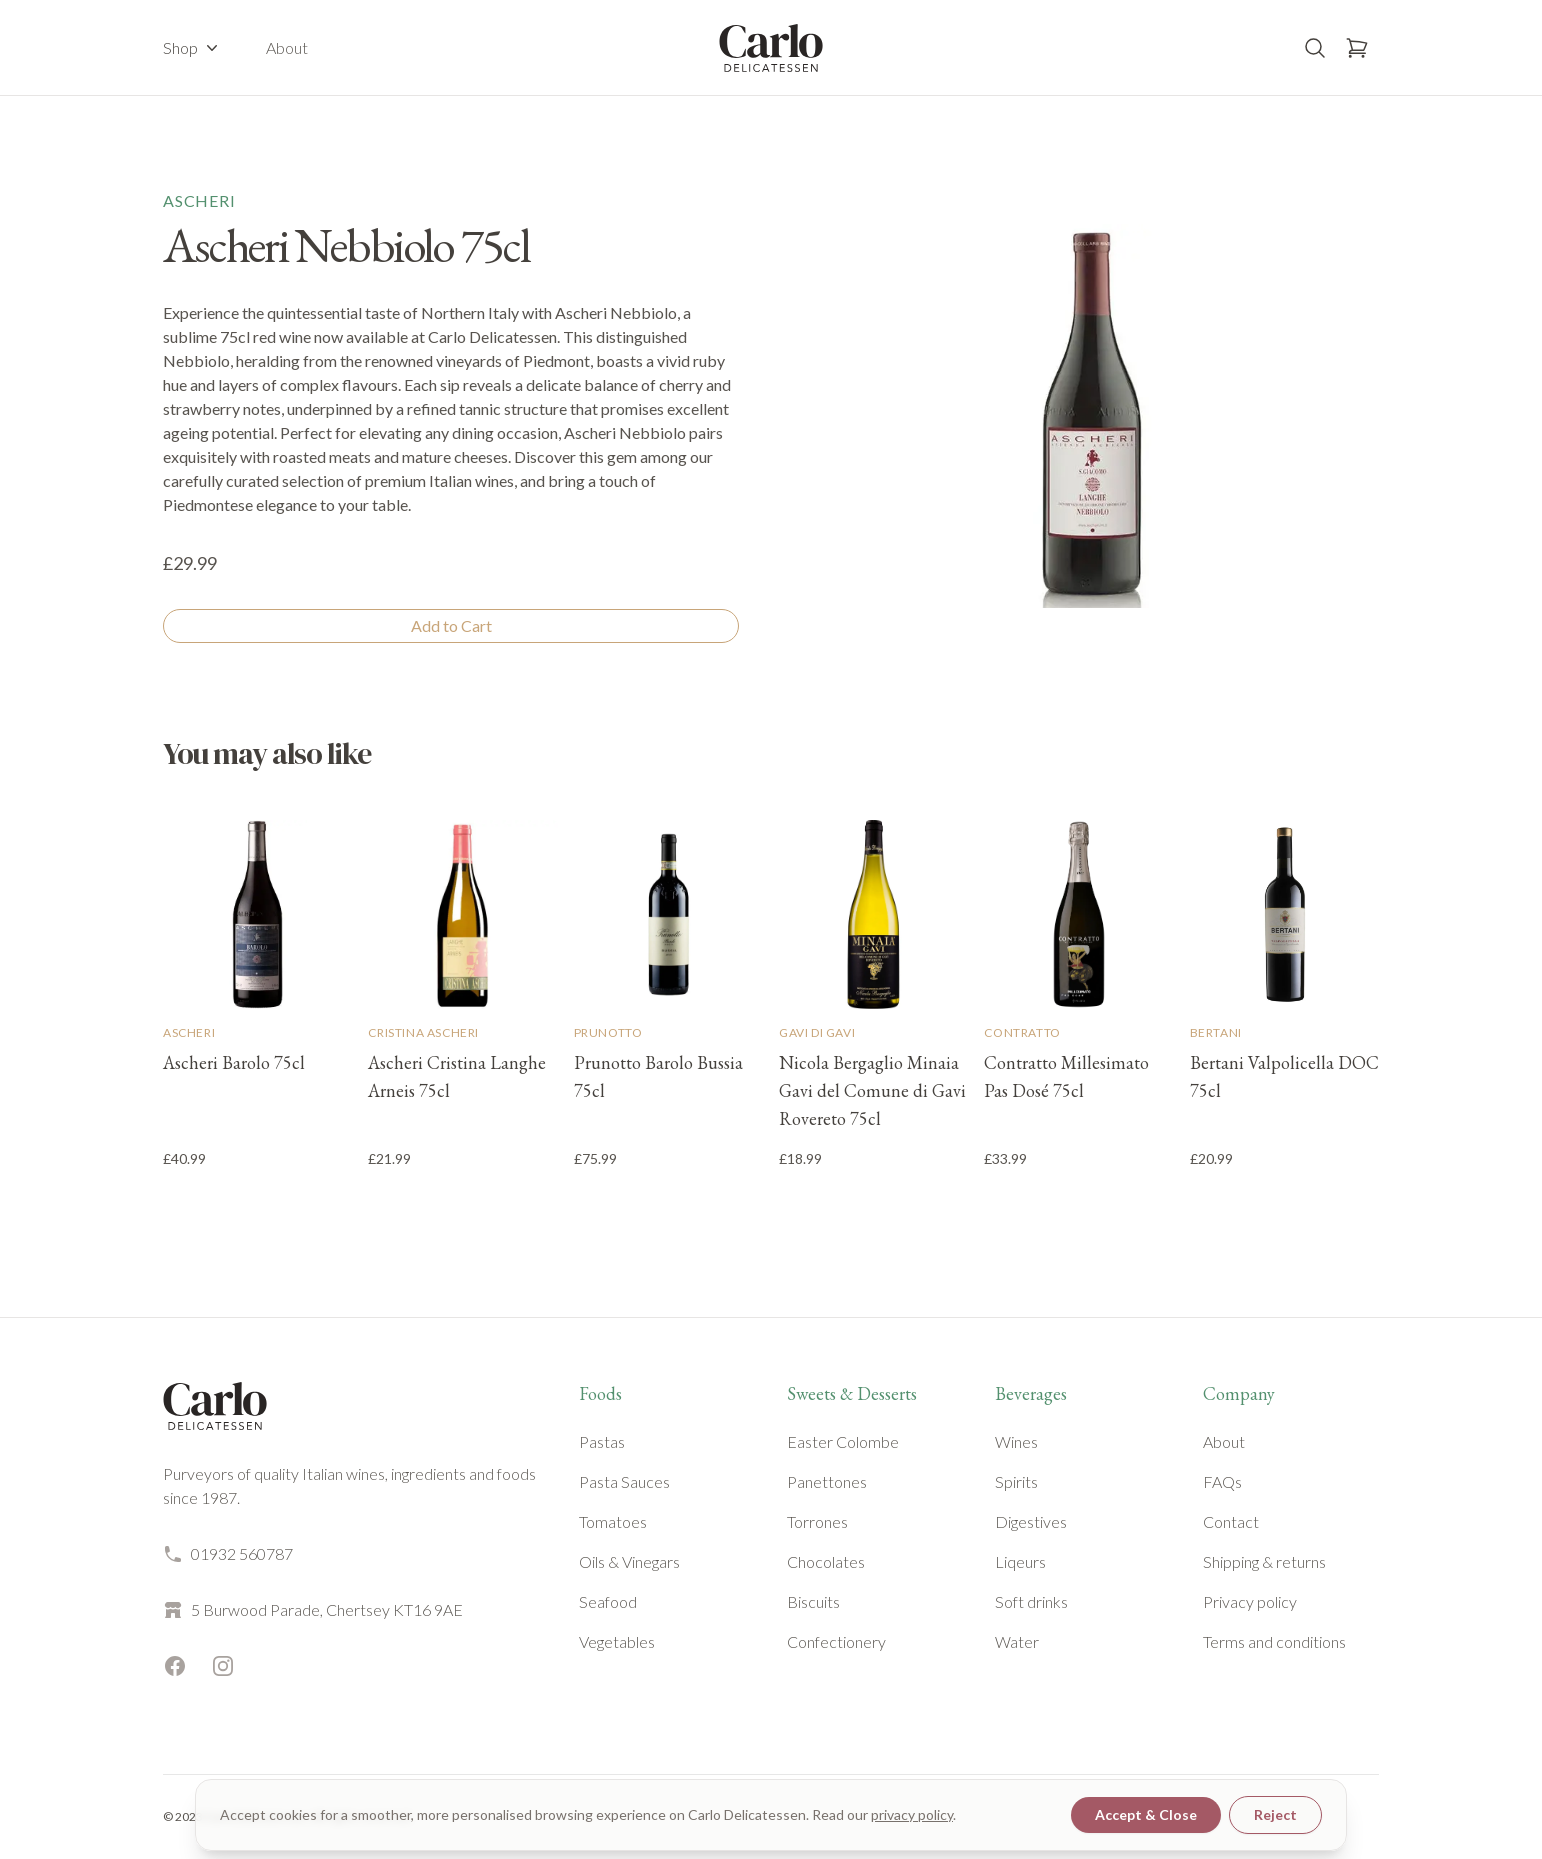 The width and height of the screenshot is (1542, 1859). What do you see at coordinates (1146, 1814) in the screenshot?
I see `Accept & Close` at bounding box center [1146, 1814].